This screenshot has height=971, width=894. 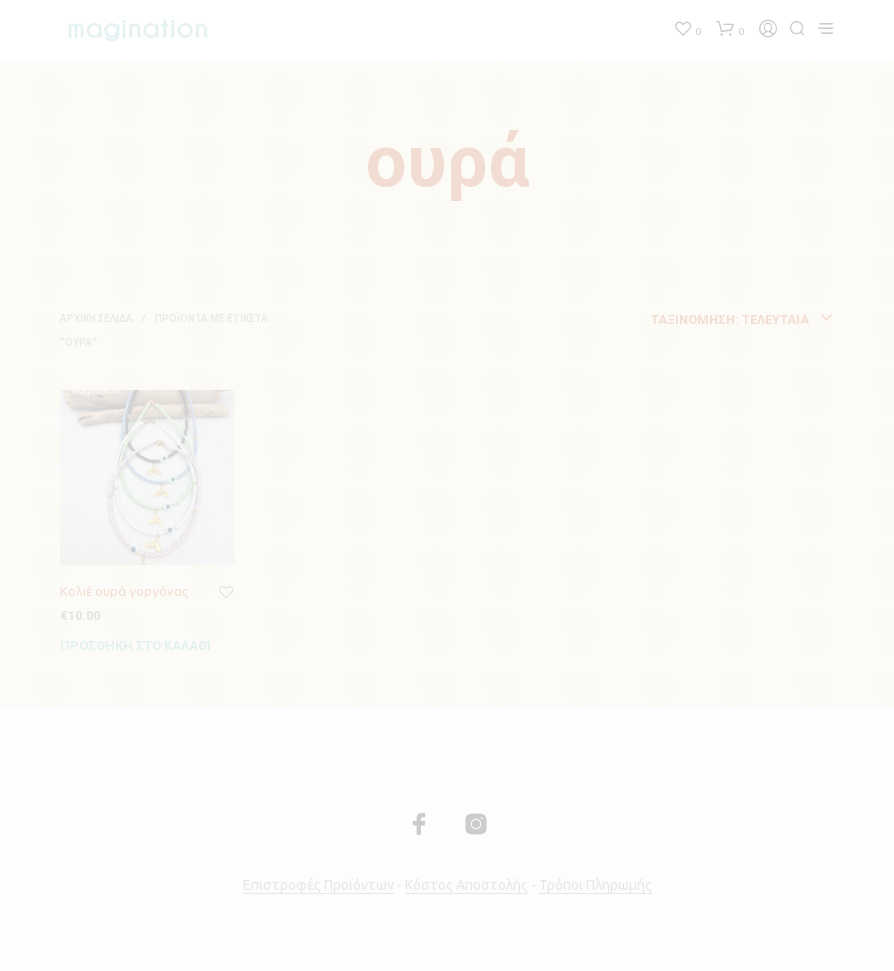 What do you see at coordinates (96, 318) in the screenshot?
I see `Αρχική σελίδα` at bounding box center [96, 318].